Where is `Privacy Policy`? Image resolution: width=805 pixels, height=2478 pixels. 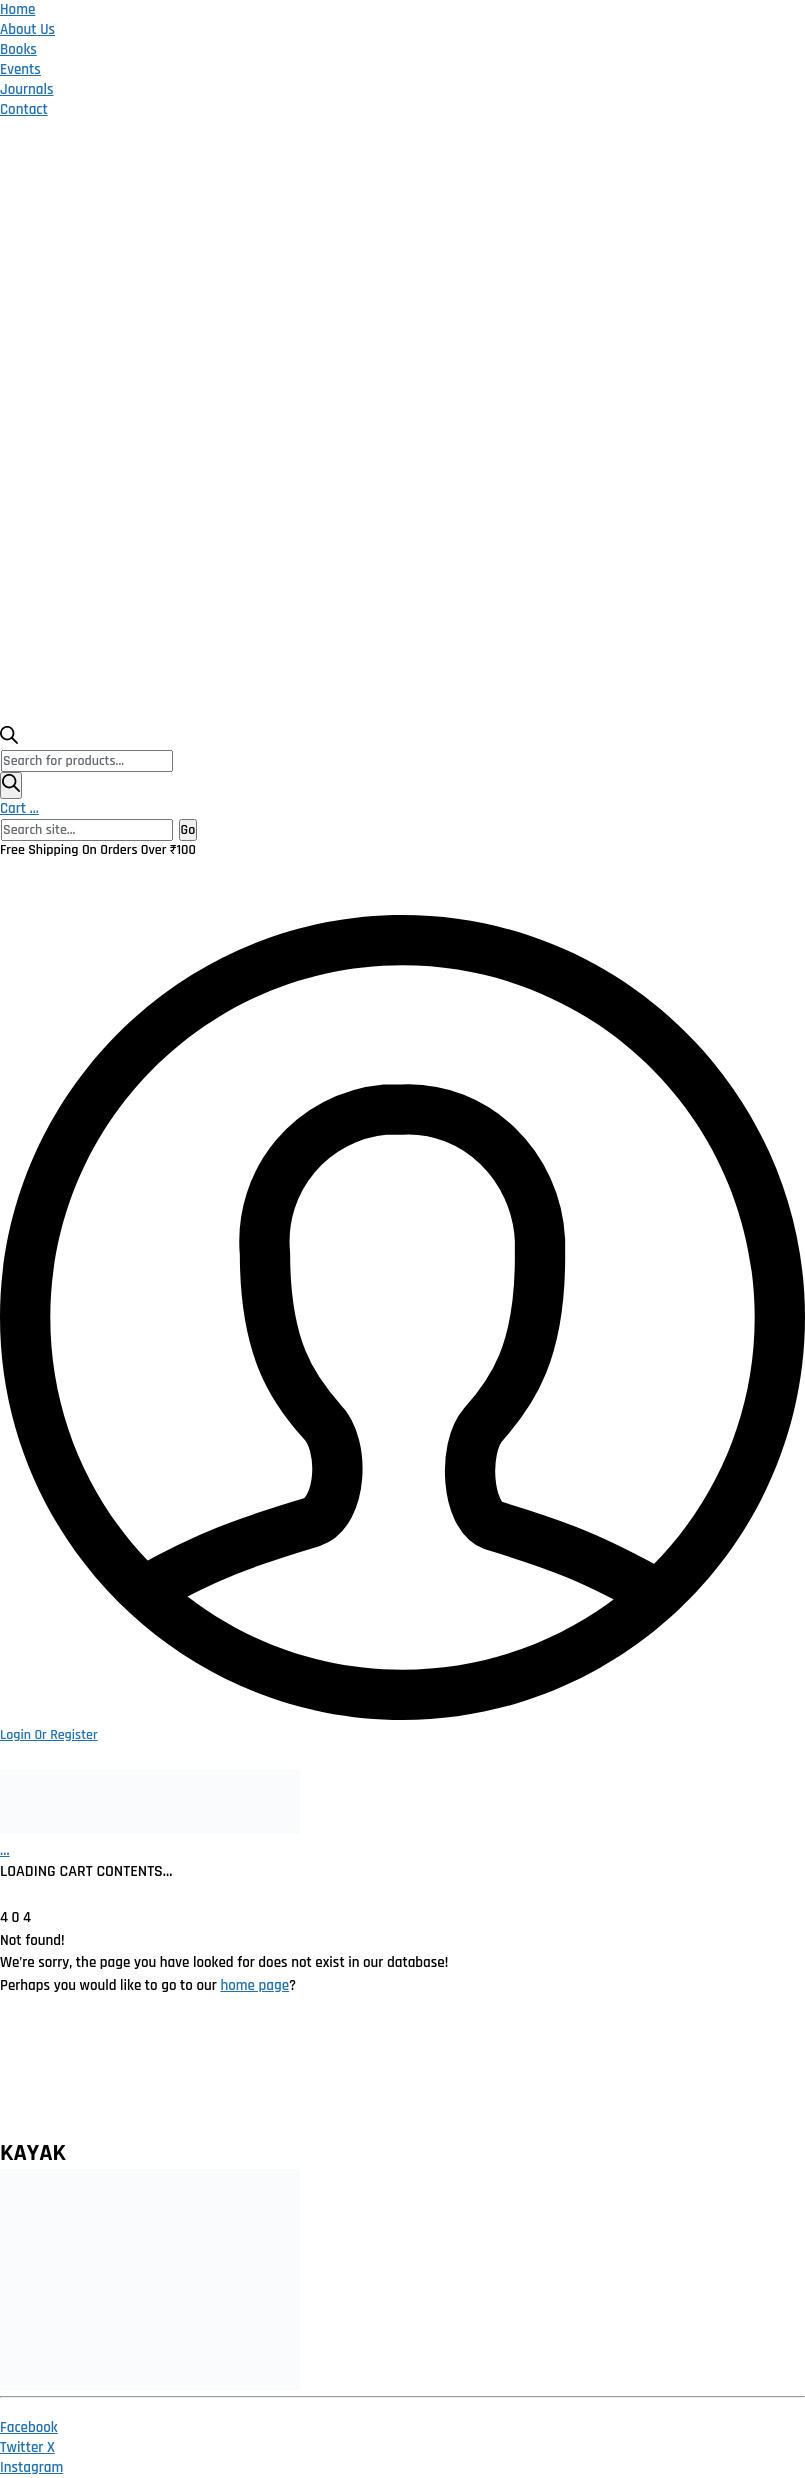 Privacy Policy is located at coordinates (228, 2076).